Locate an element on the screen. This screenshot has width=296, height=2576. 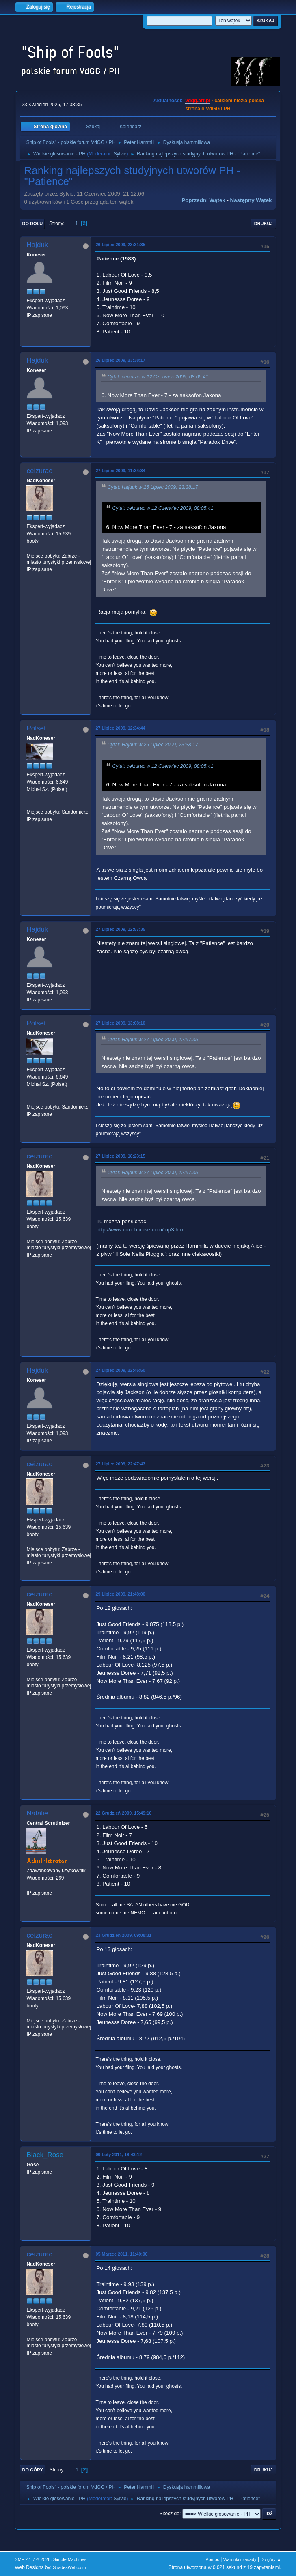
Cytat: Hajduk w 27 Lipiec 2009, 12:57:35 is located at coordinates (152, 1039).